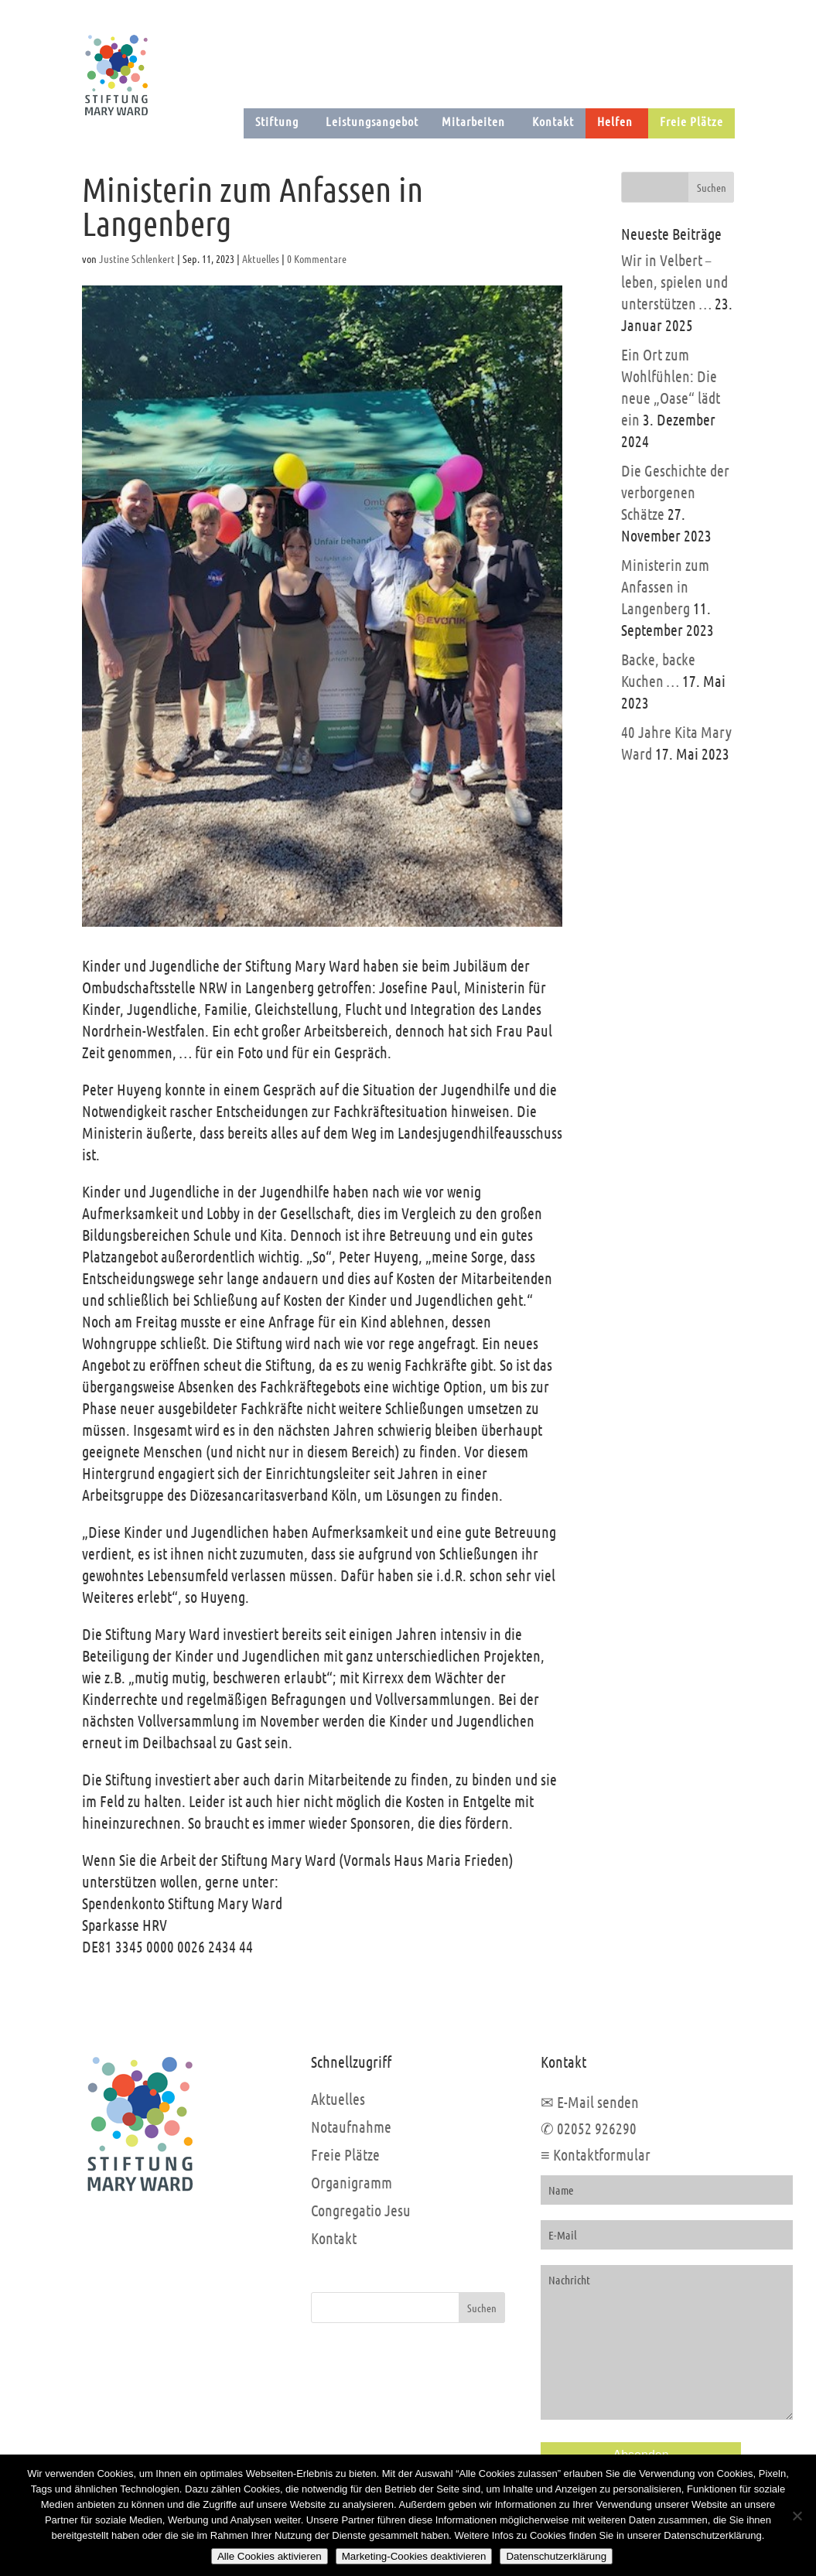 This screenshot has width=816, height=2576. What do you see at coordinates (351, 2126) in the screenshot?
I see `Notaufnahme` at bounding box center [351, 2126].